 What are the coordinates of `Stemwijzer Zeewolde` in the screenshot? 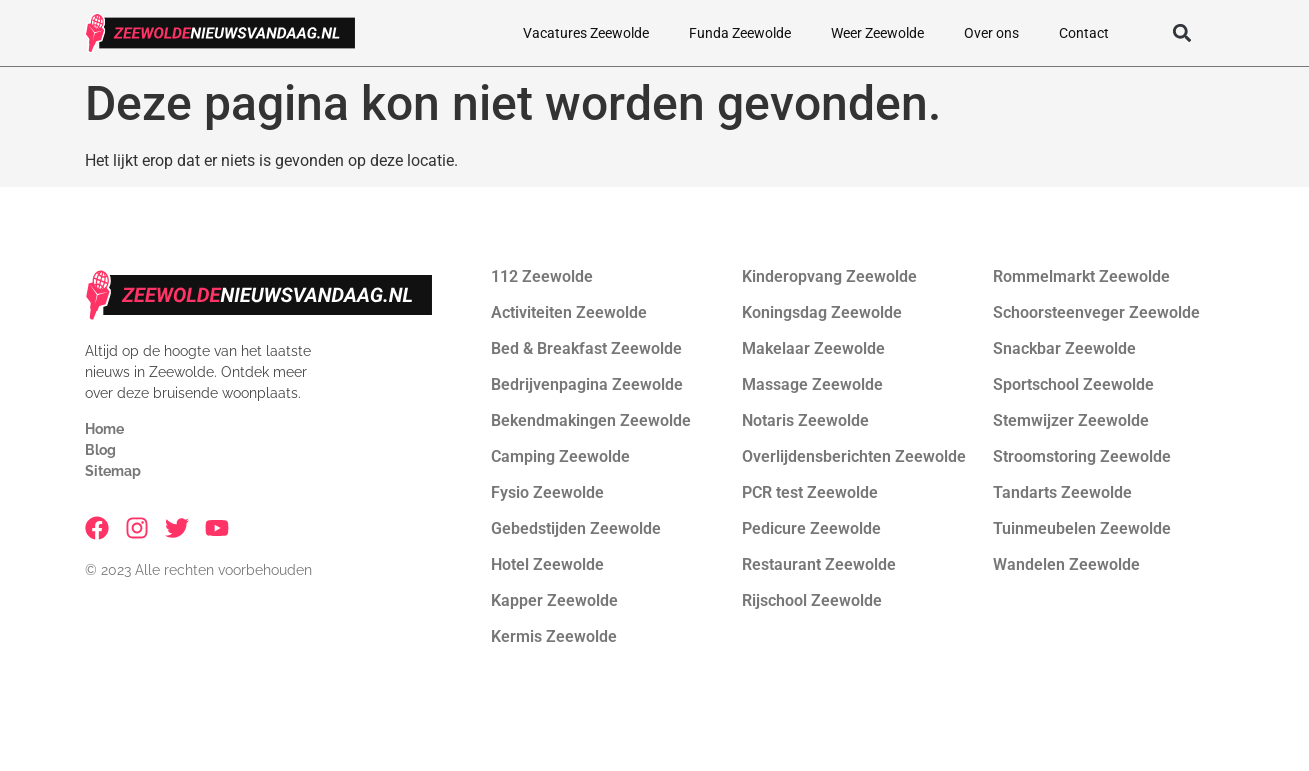 It's located at (1071, 420).